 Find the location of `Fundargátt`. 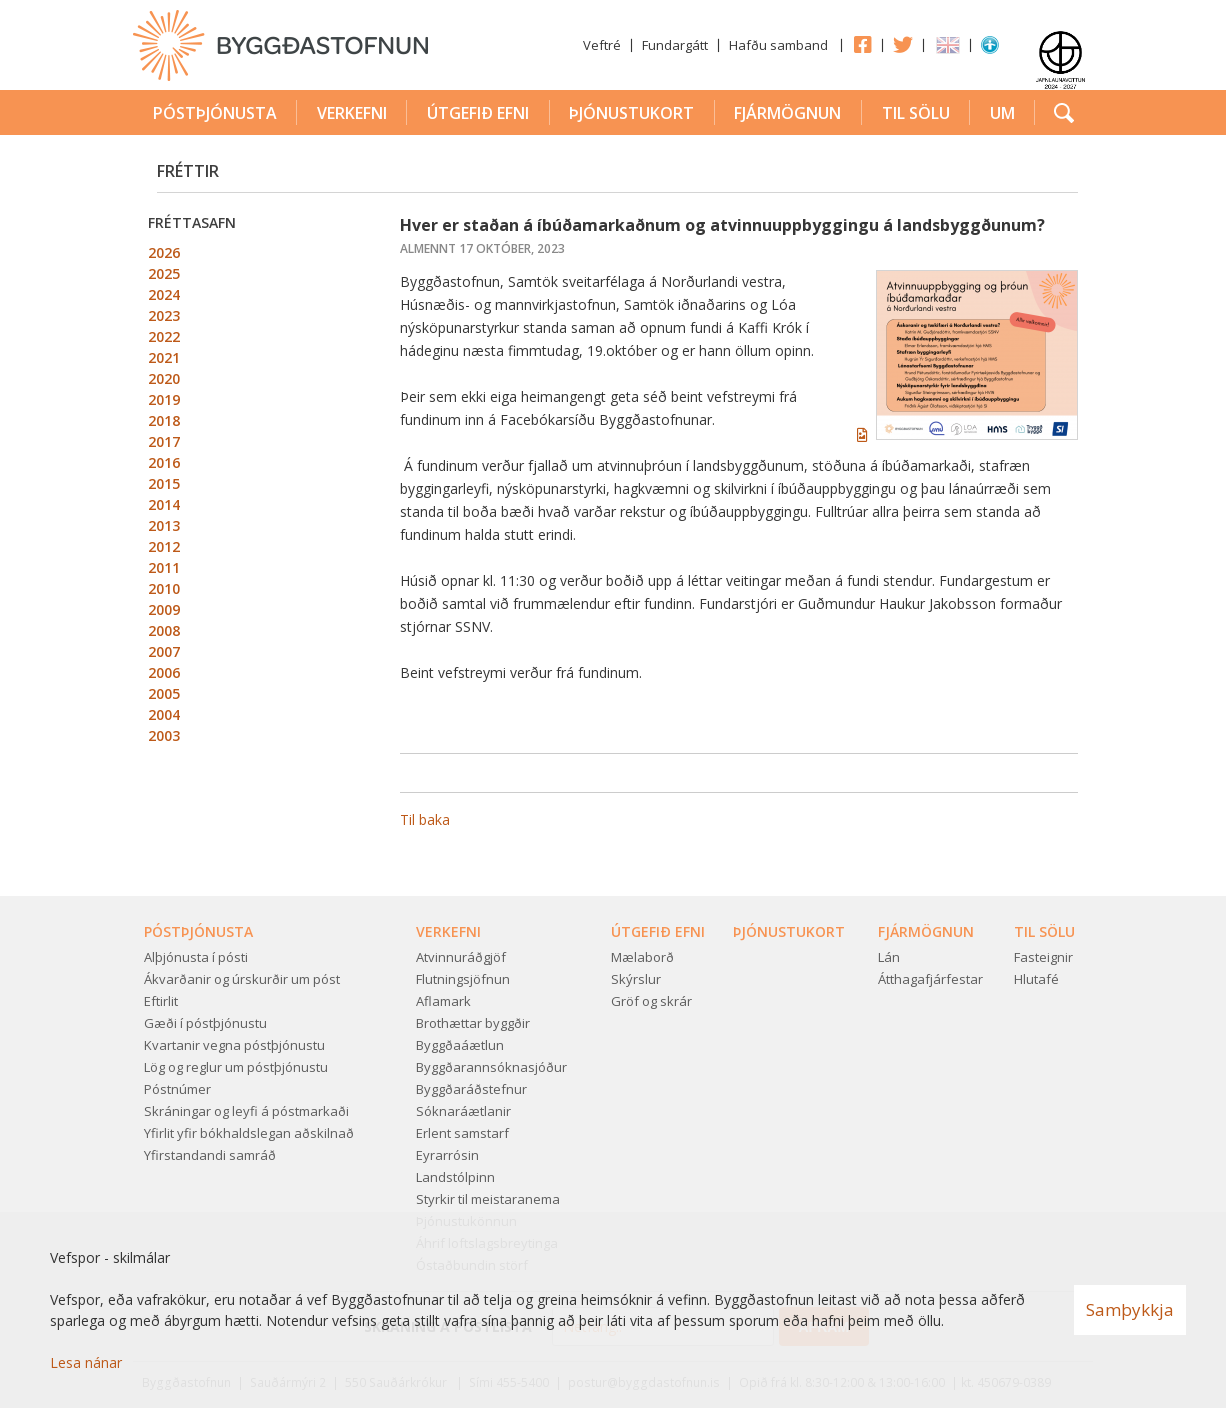

Fundargátt is located at coordinates (675, 45).